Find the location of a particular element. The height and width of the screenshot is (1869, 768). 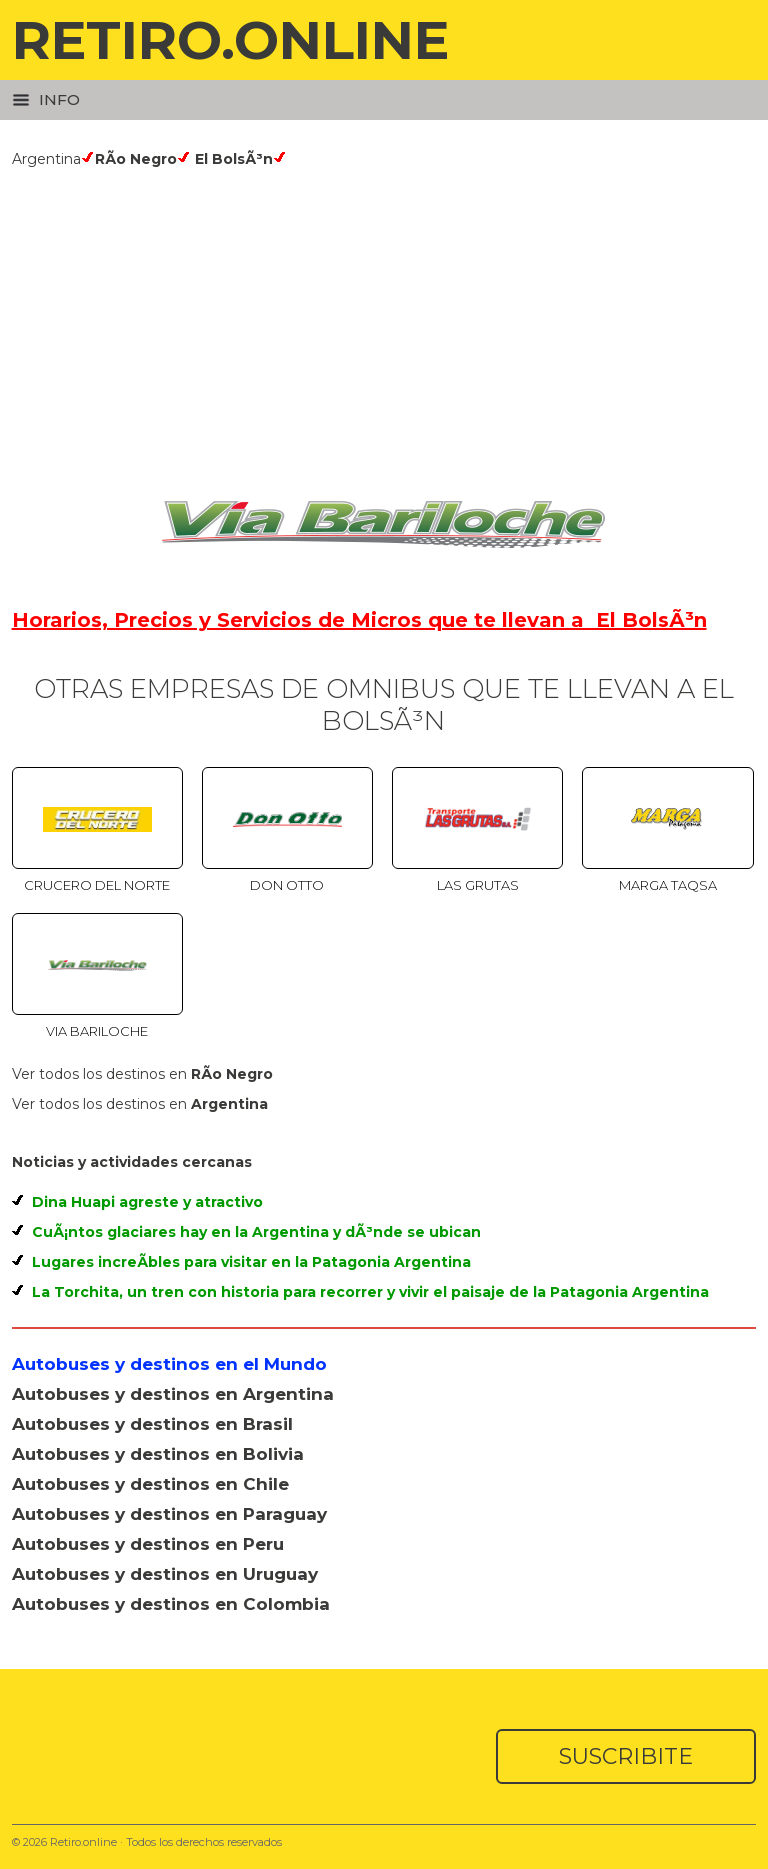

Autobuses y destinos en Argentina is located at coordinates (173, 1394).